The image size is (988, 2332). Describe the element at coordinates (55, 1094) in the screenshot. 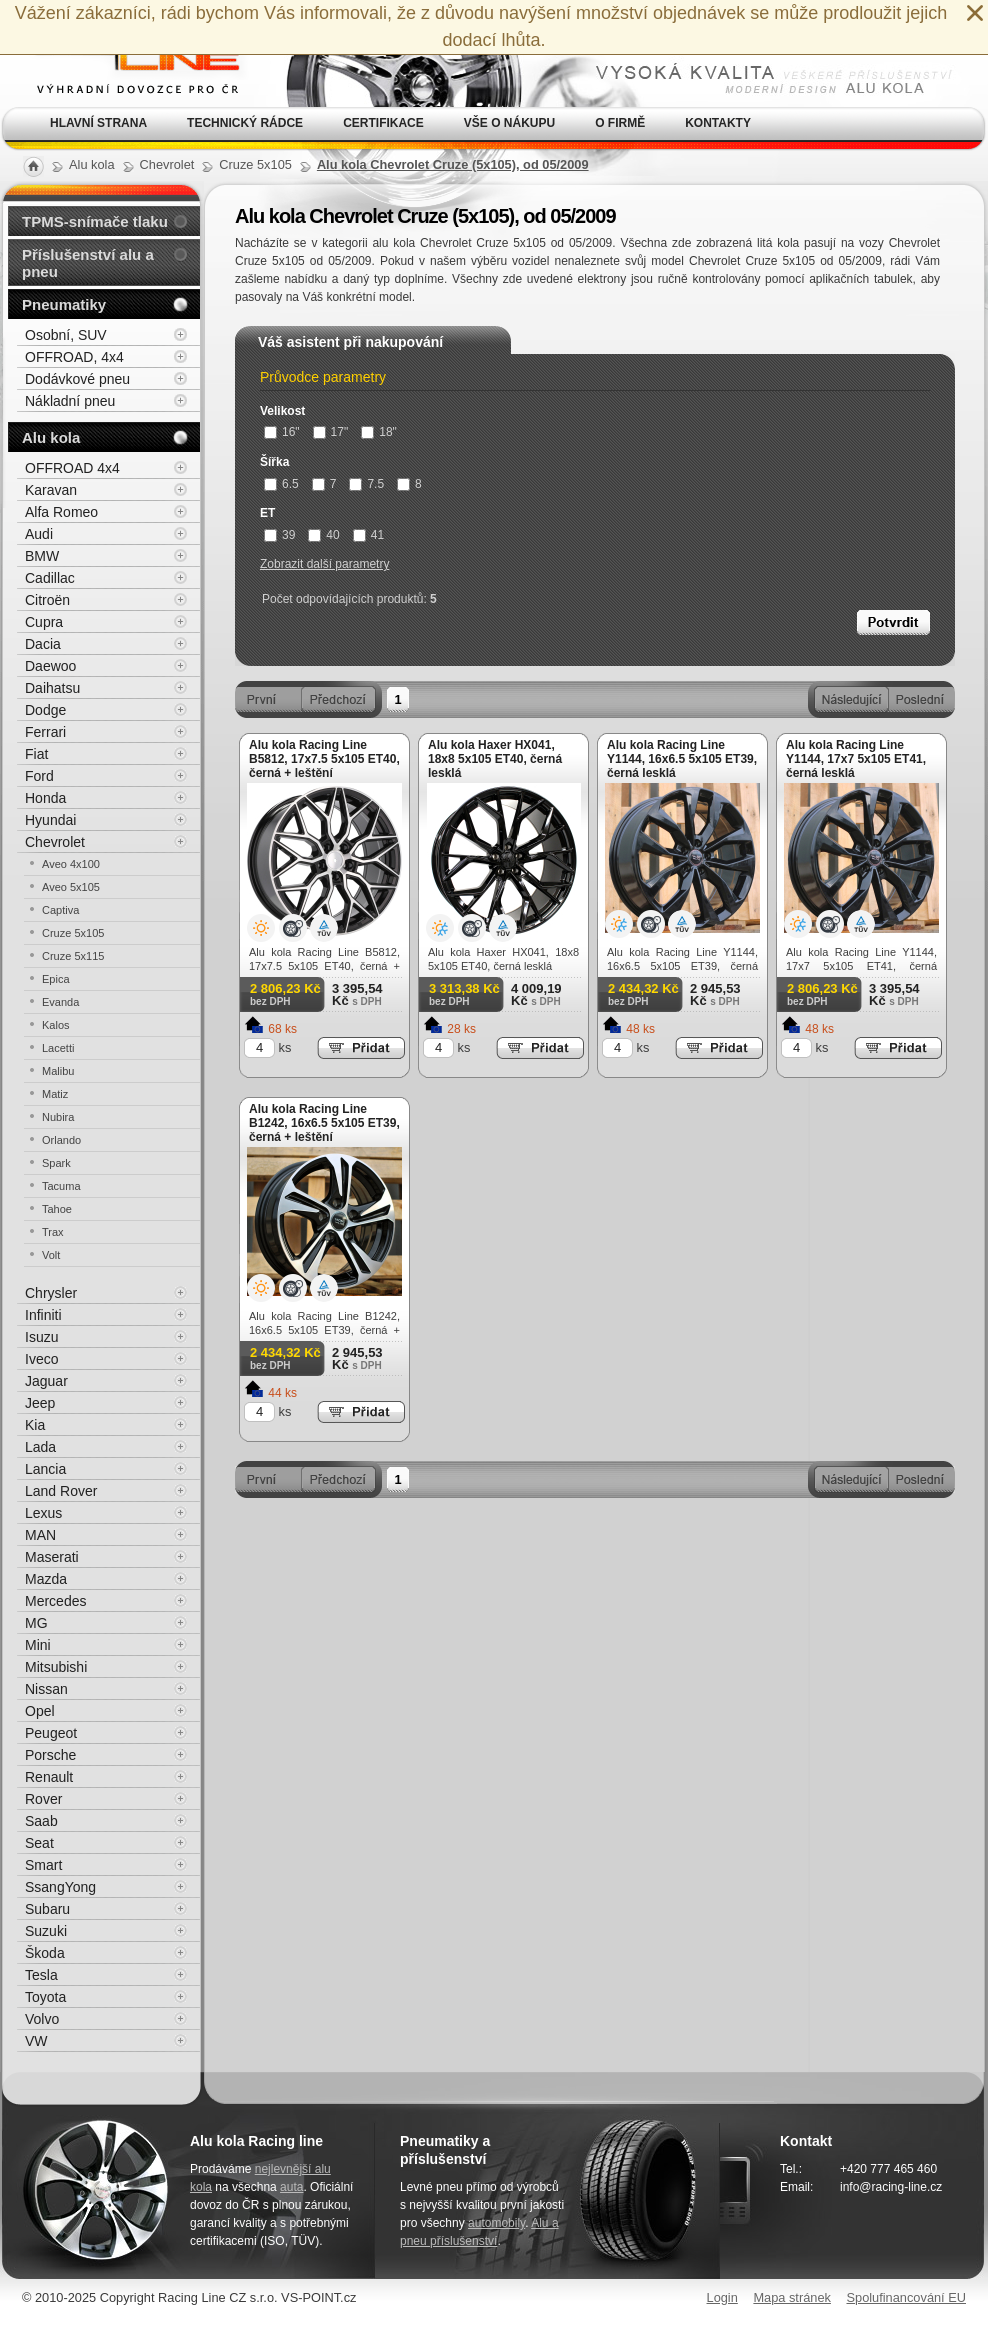

I see `Matiz` at that location.